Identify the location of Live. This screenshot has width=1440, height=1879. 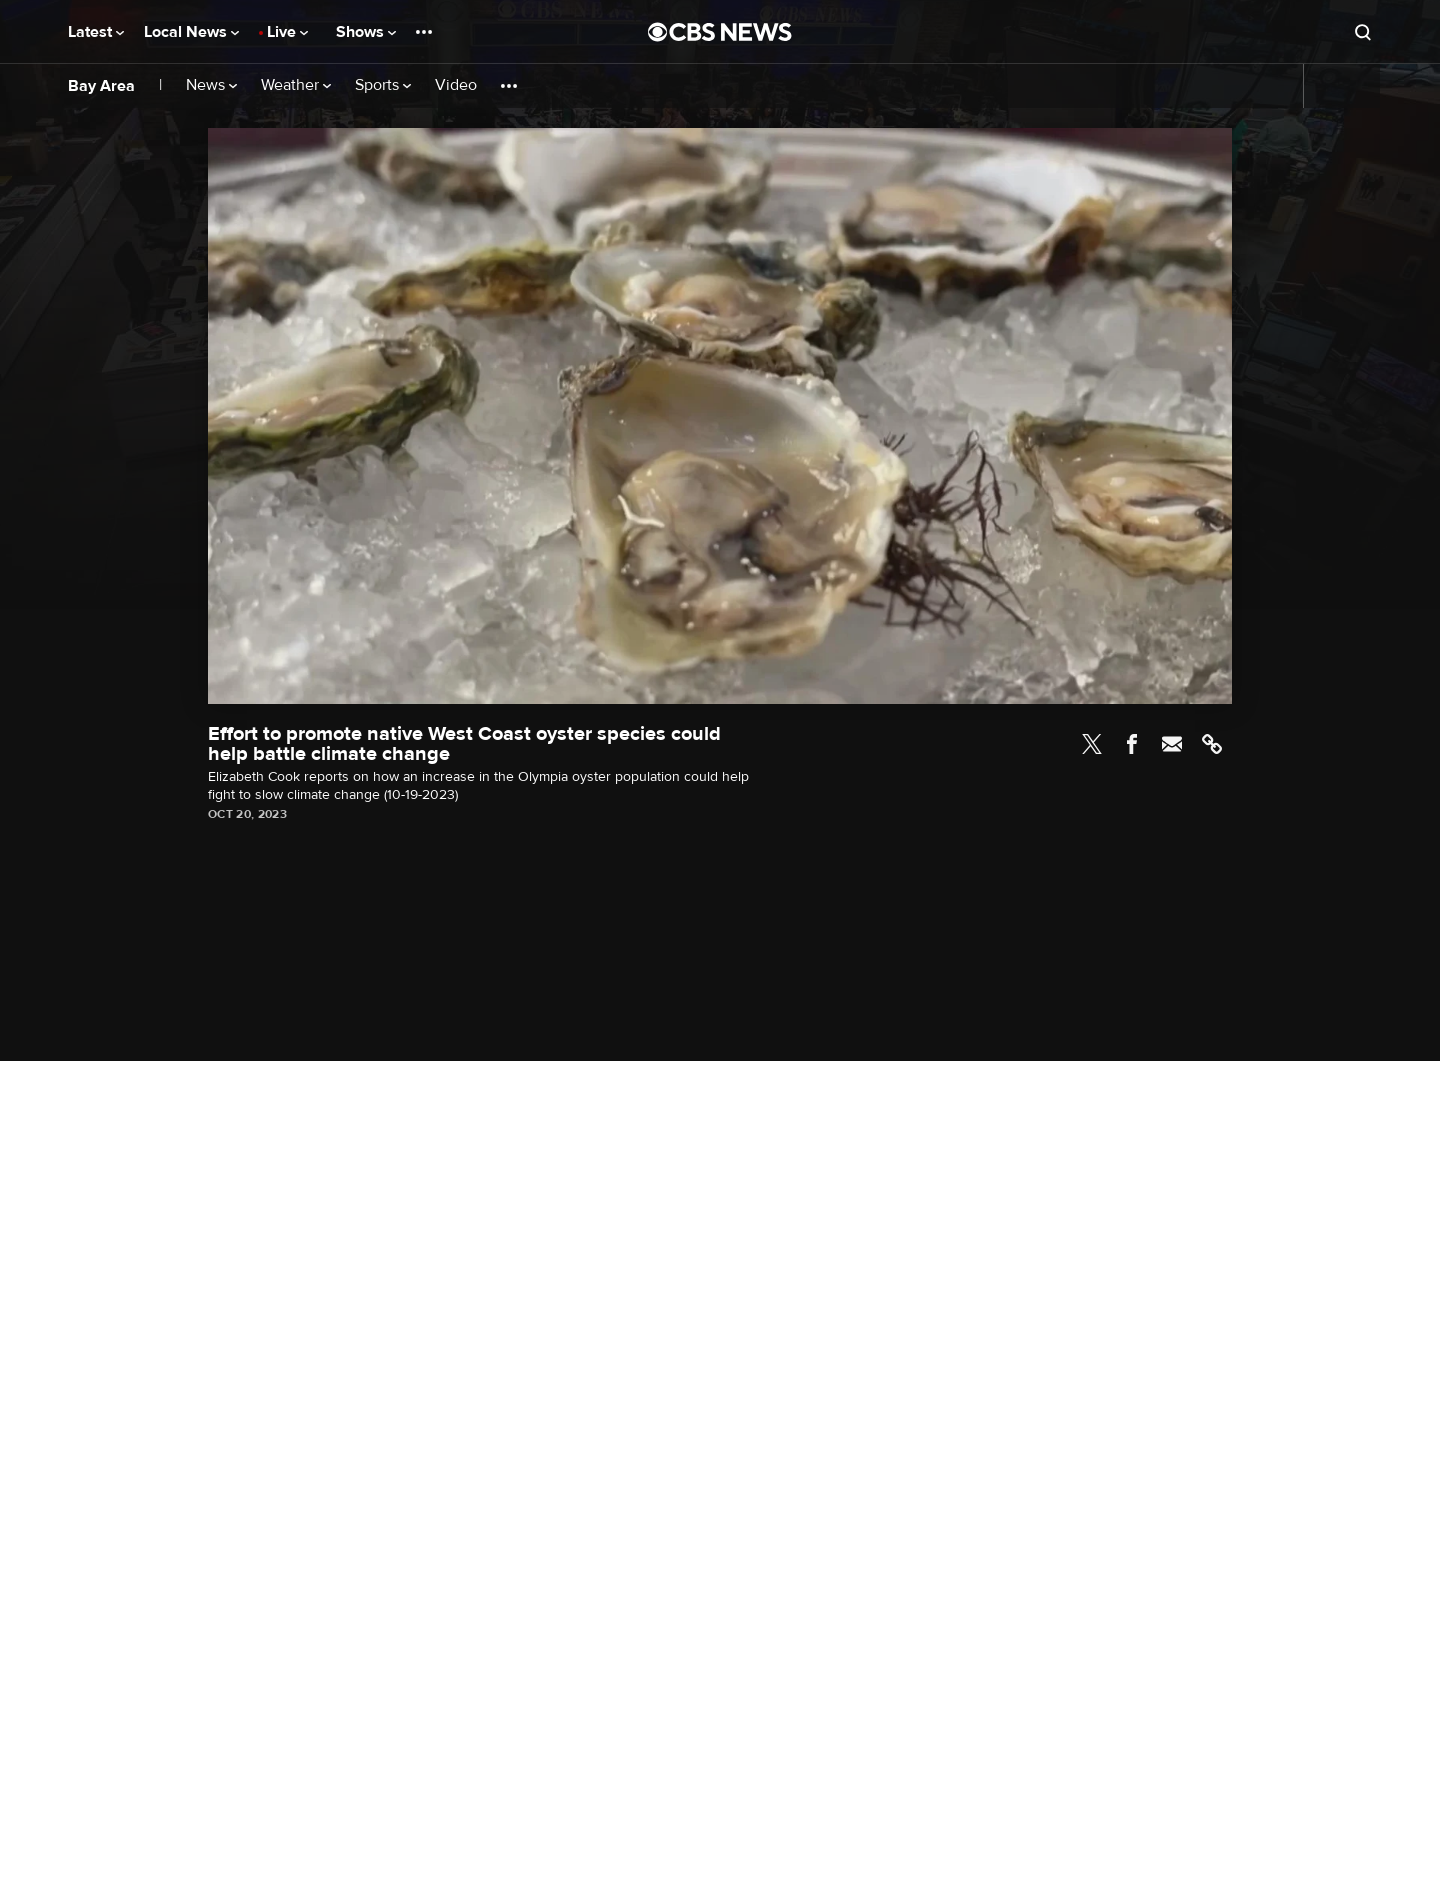
(287, 32).